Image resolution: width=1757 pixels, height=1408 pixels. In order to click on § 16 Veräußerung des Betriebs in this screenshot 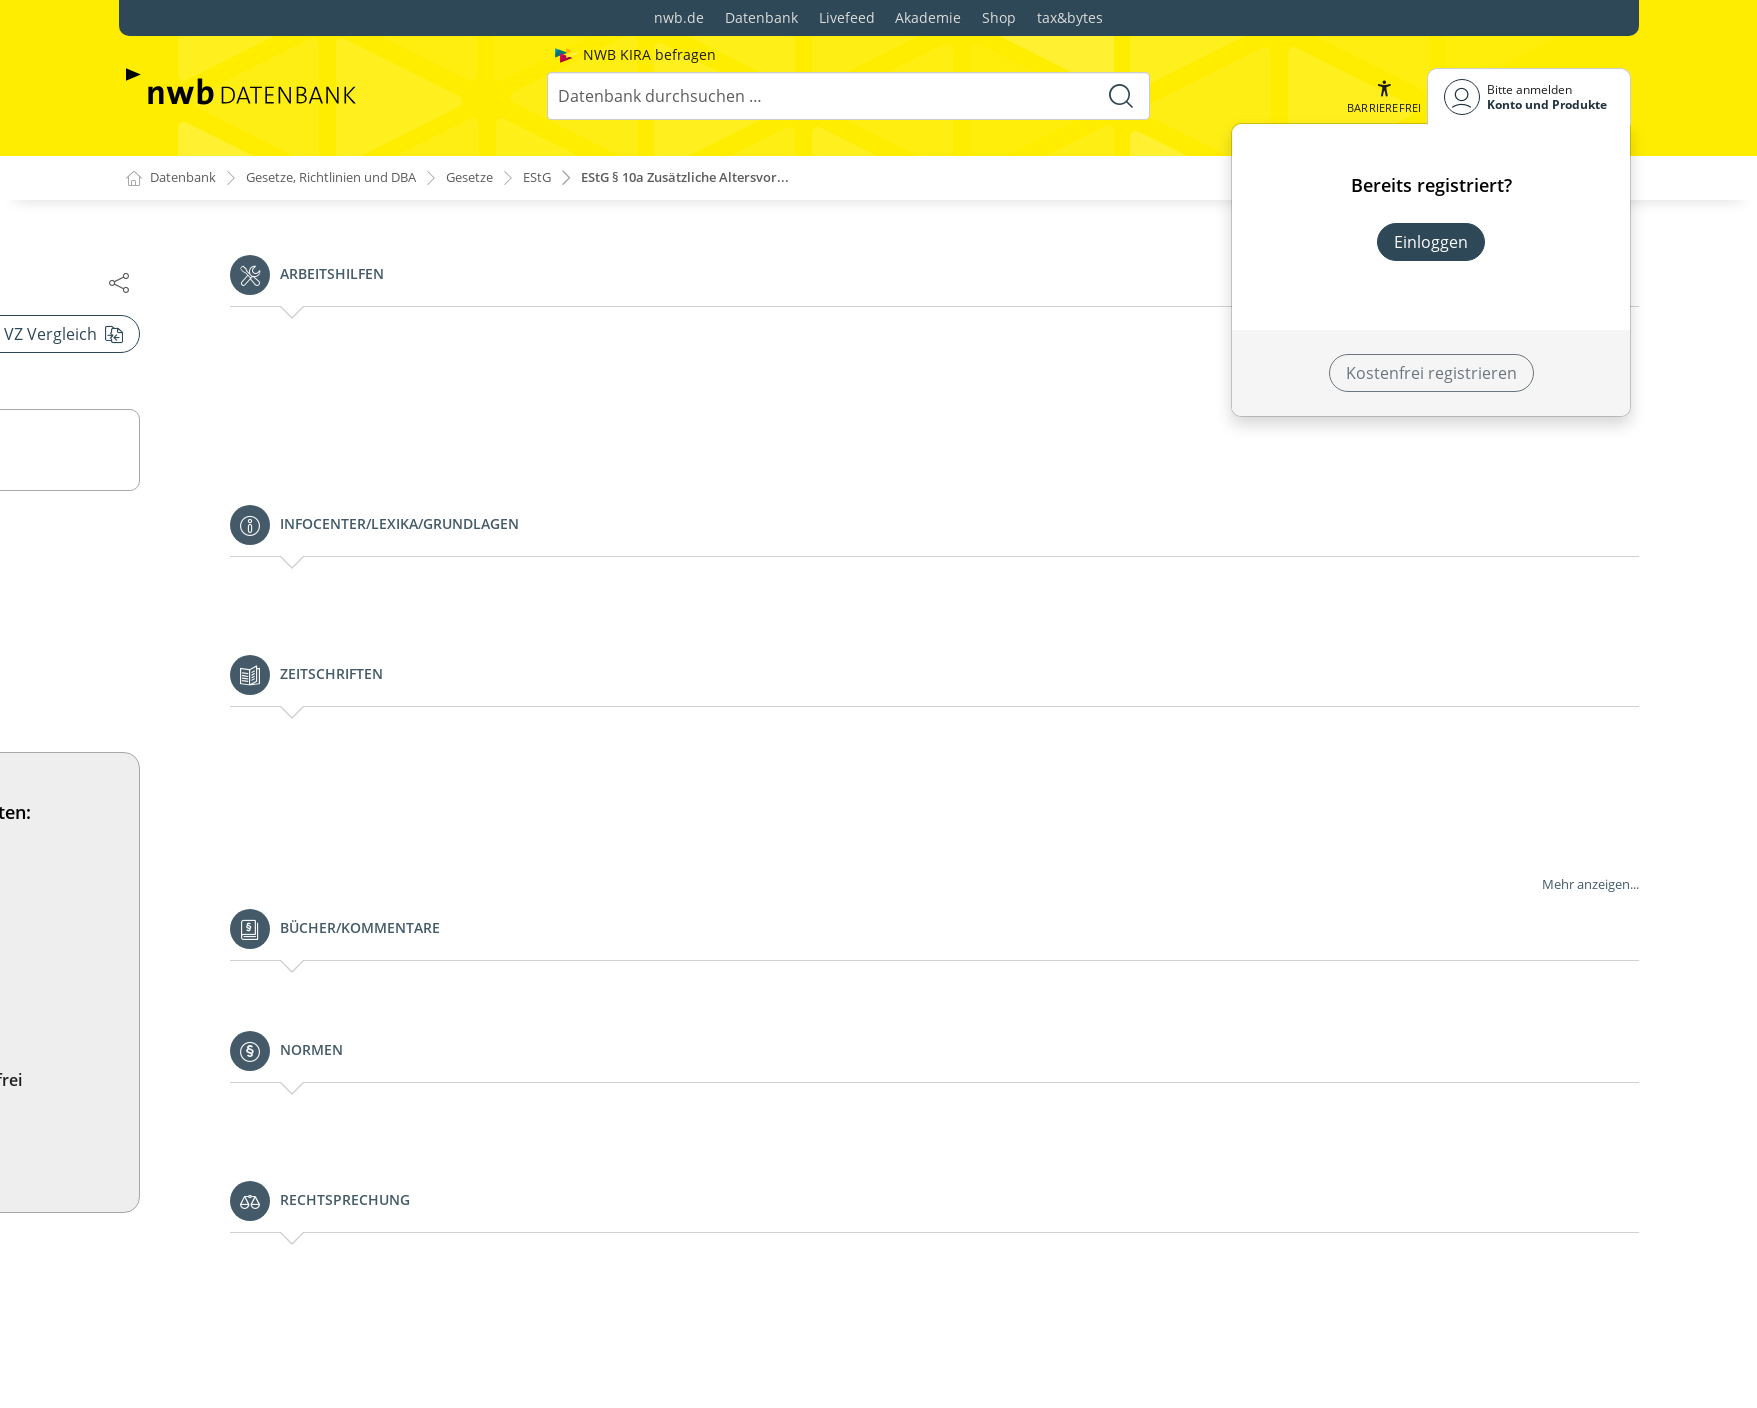, I will do `click(294, 1102)`.